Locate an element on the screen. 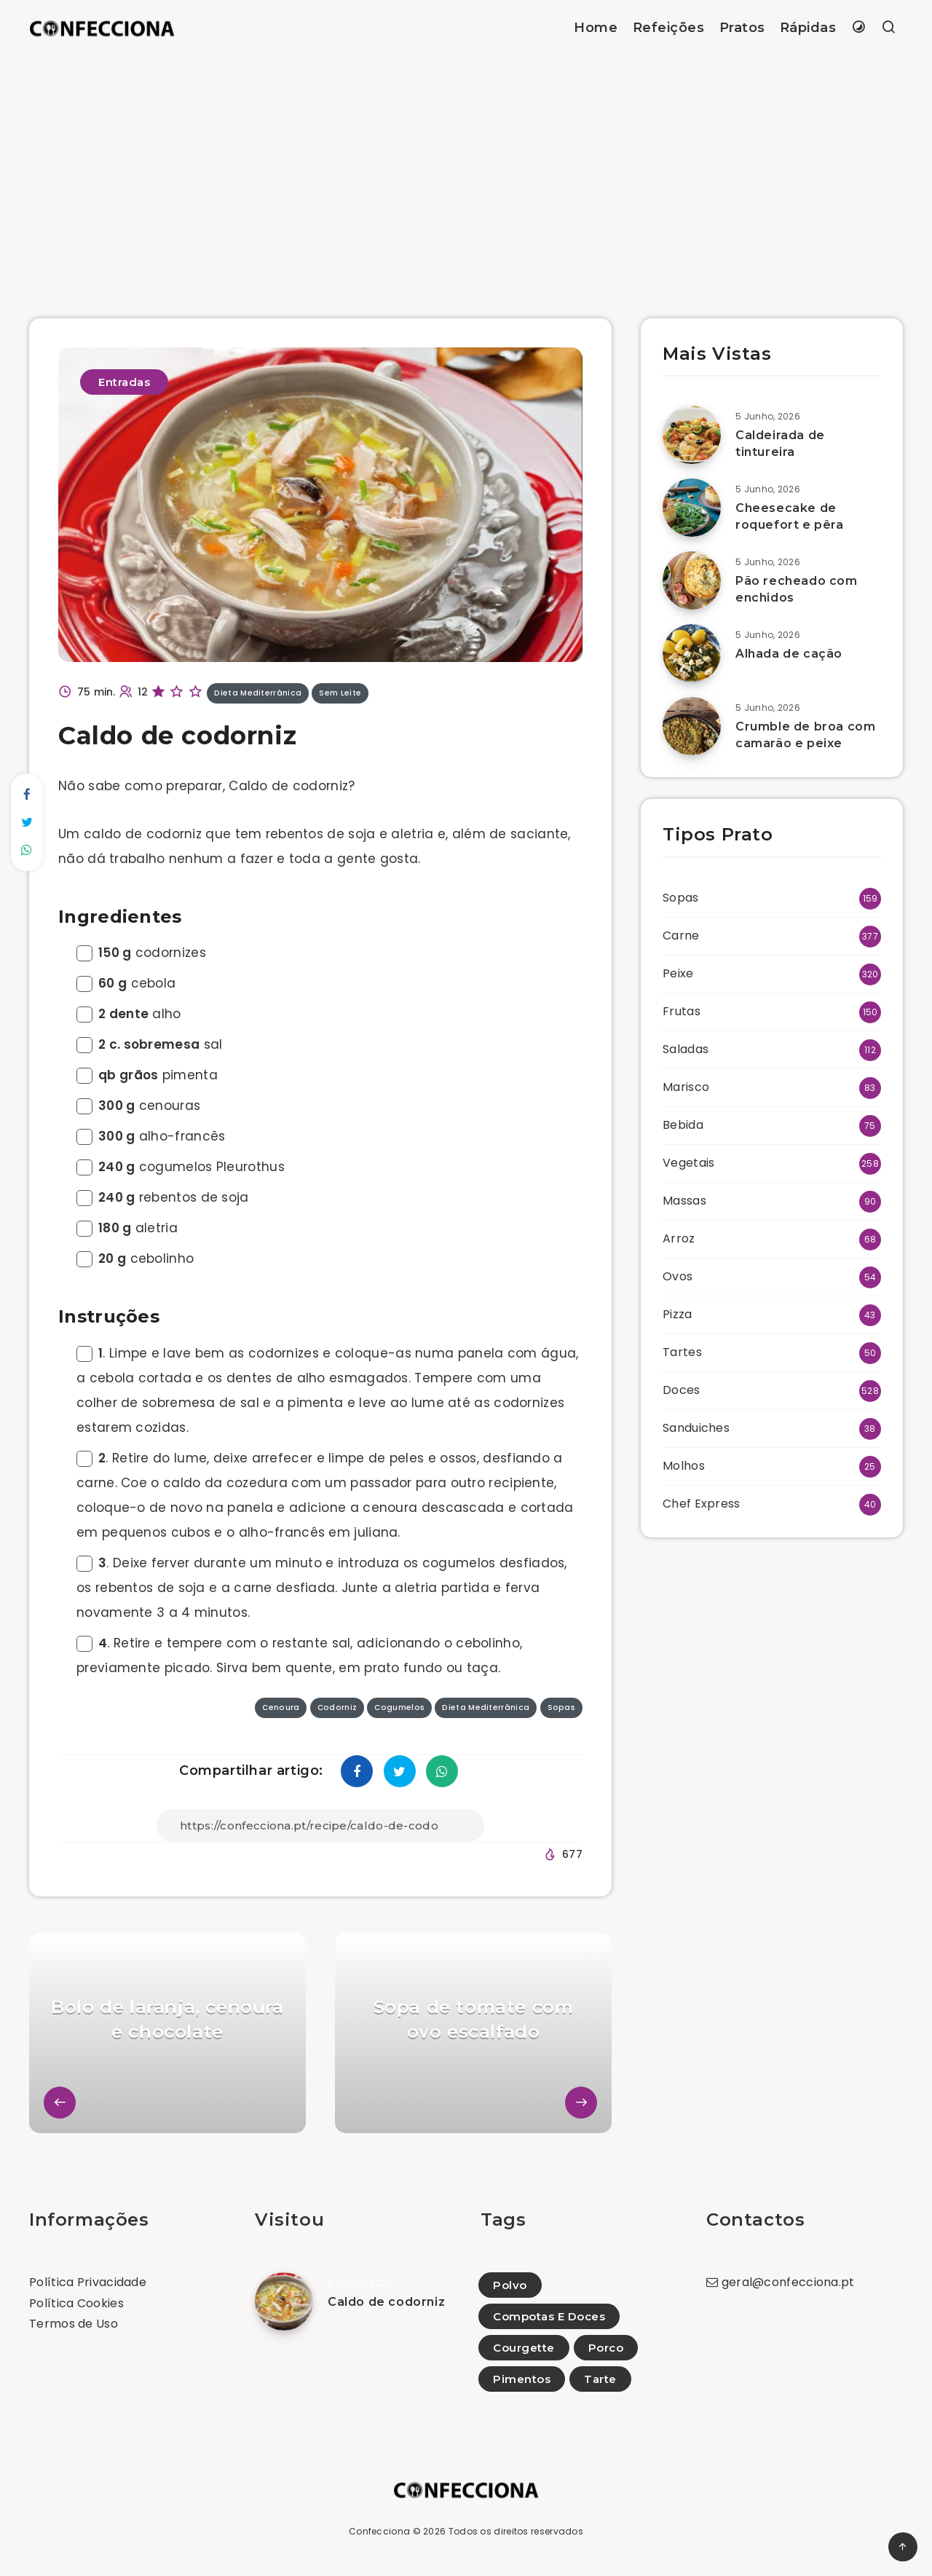  Chef Express is located at coordinates (702, 1503).